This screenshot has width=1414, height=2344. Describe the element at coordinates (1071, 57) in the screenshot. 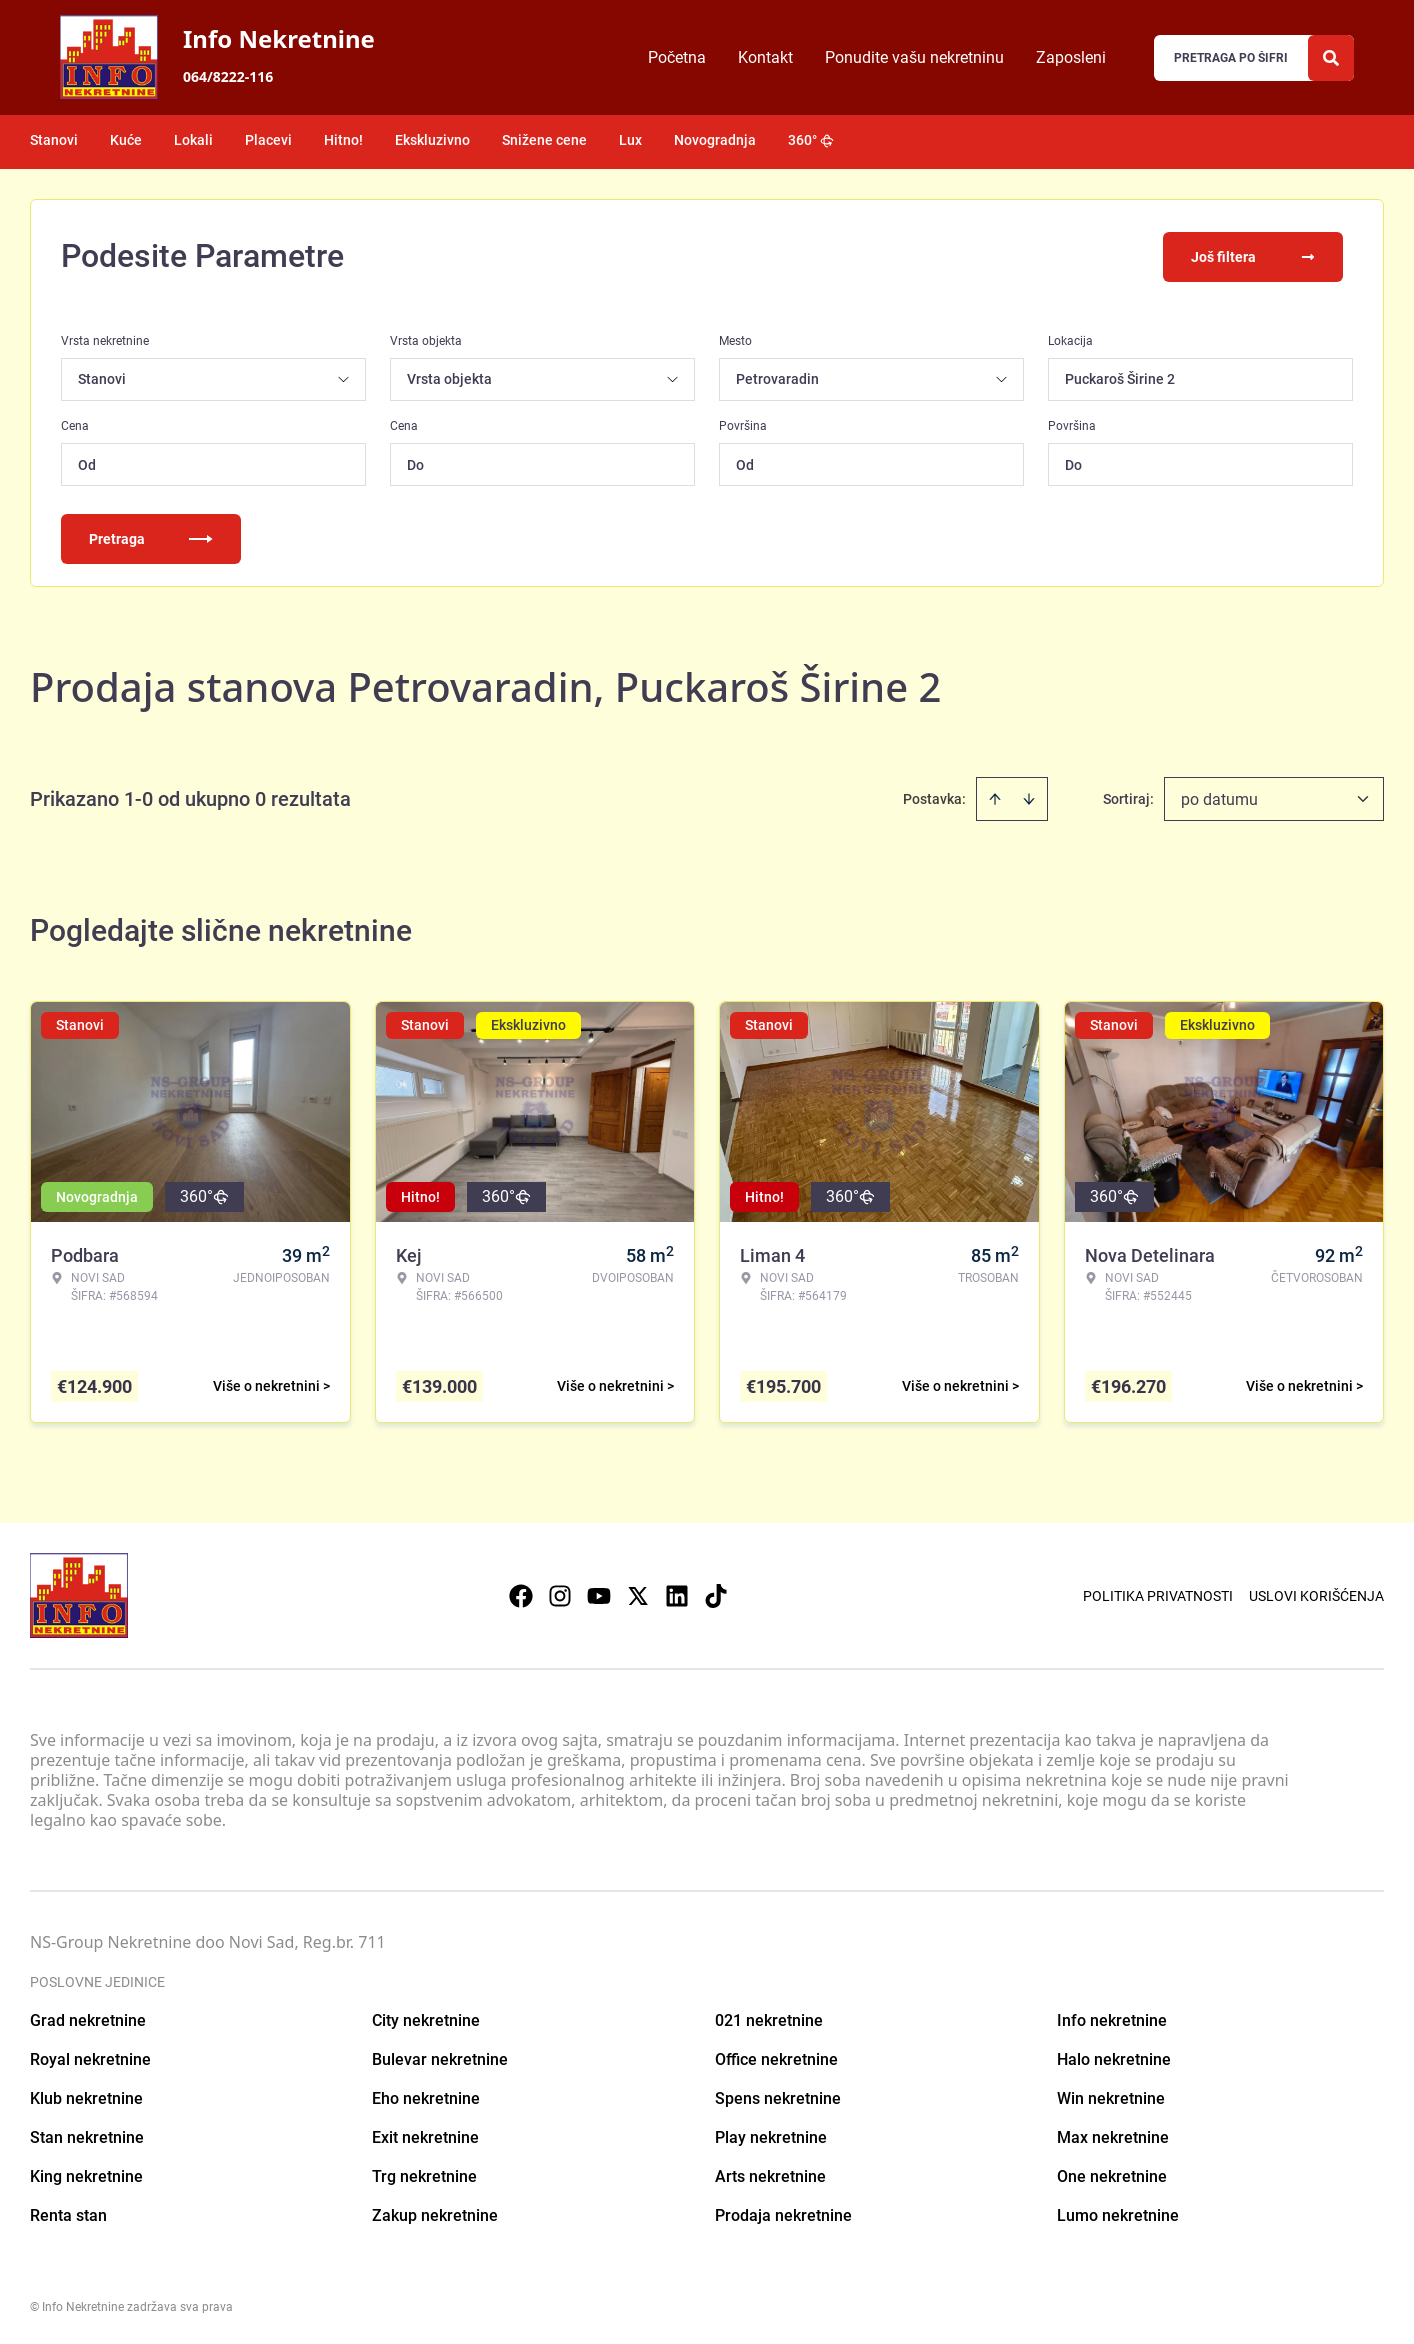

I see `Zaposleni` at that location.